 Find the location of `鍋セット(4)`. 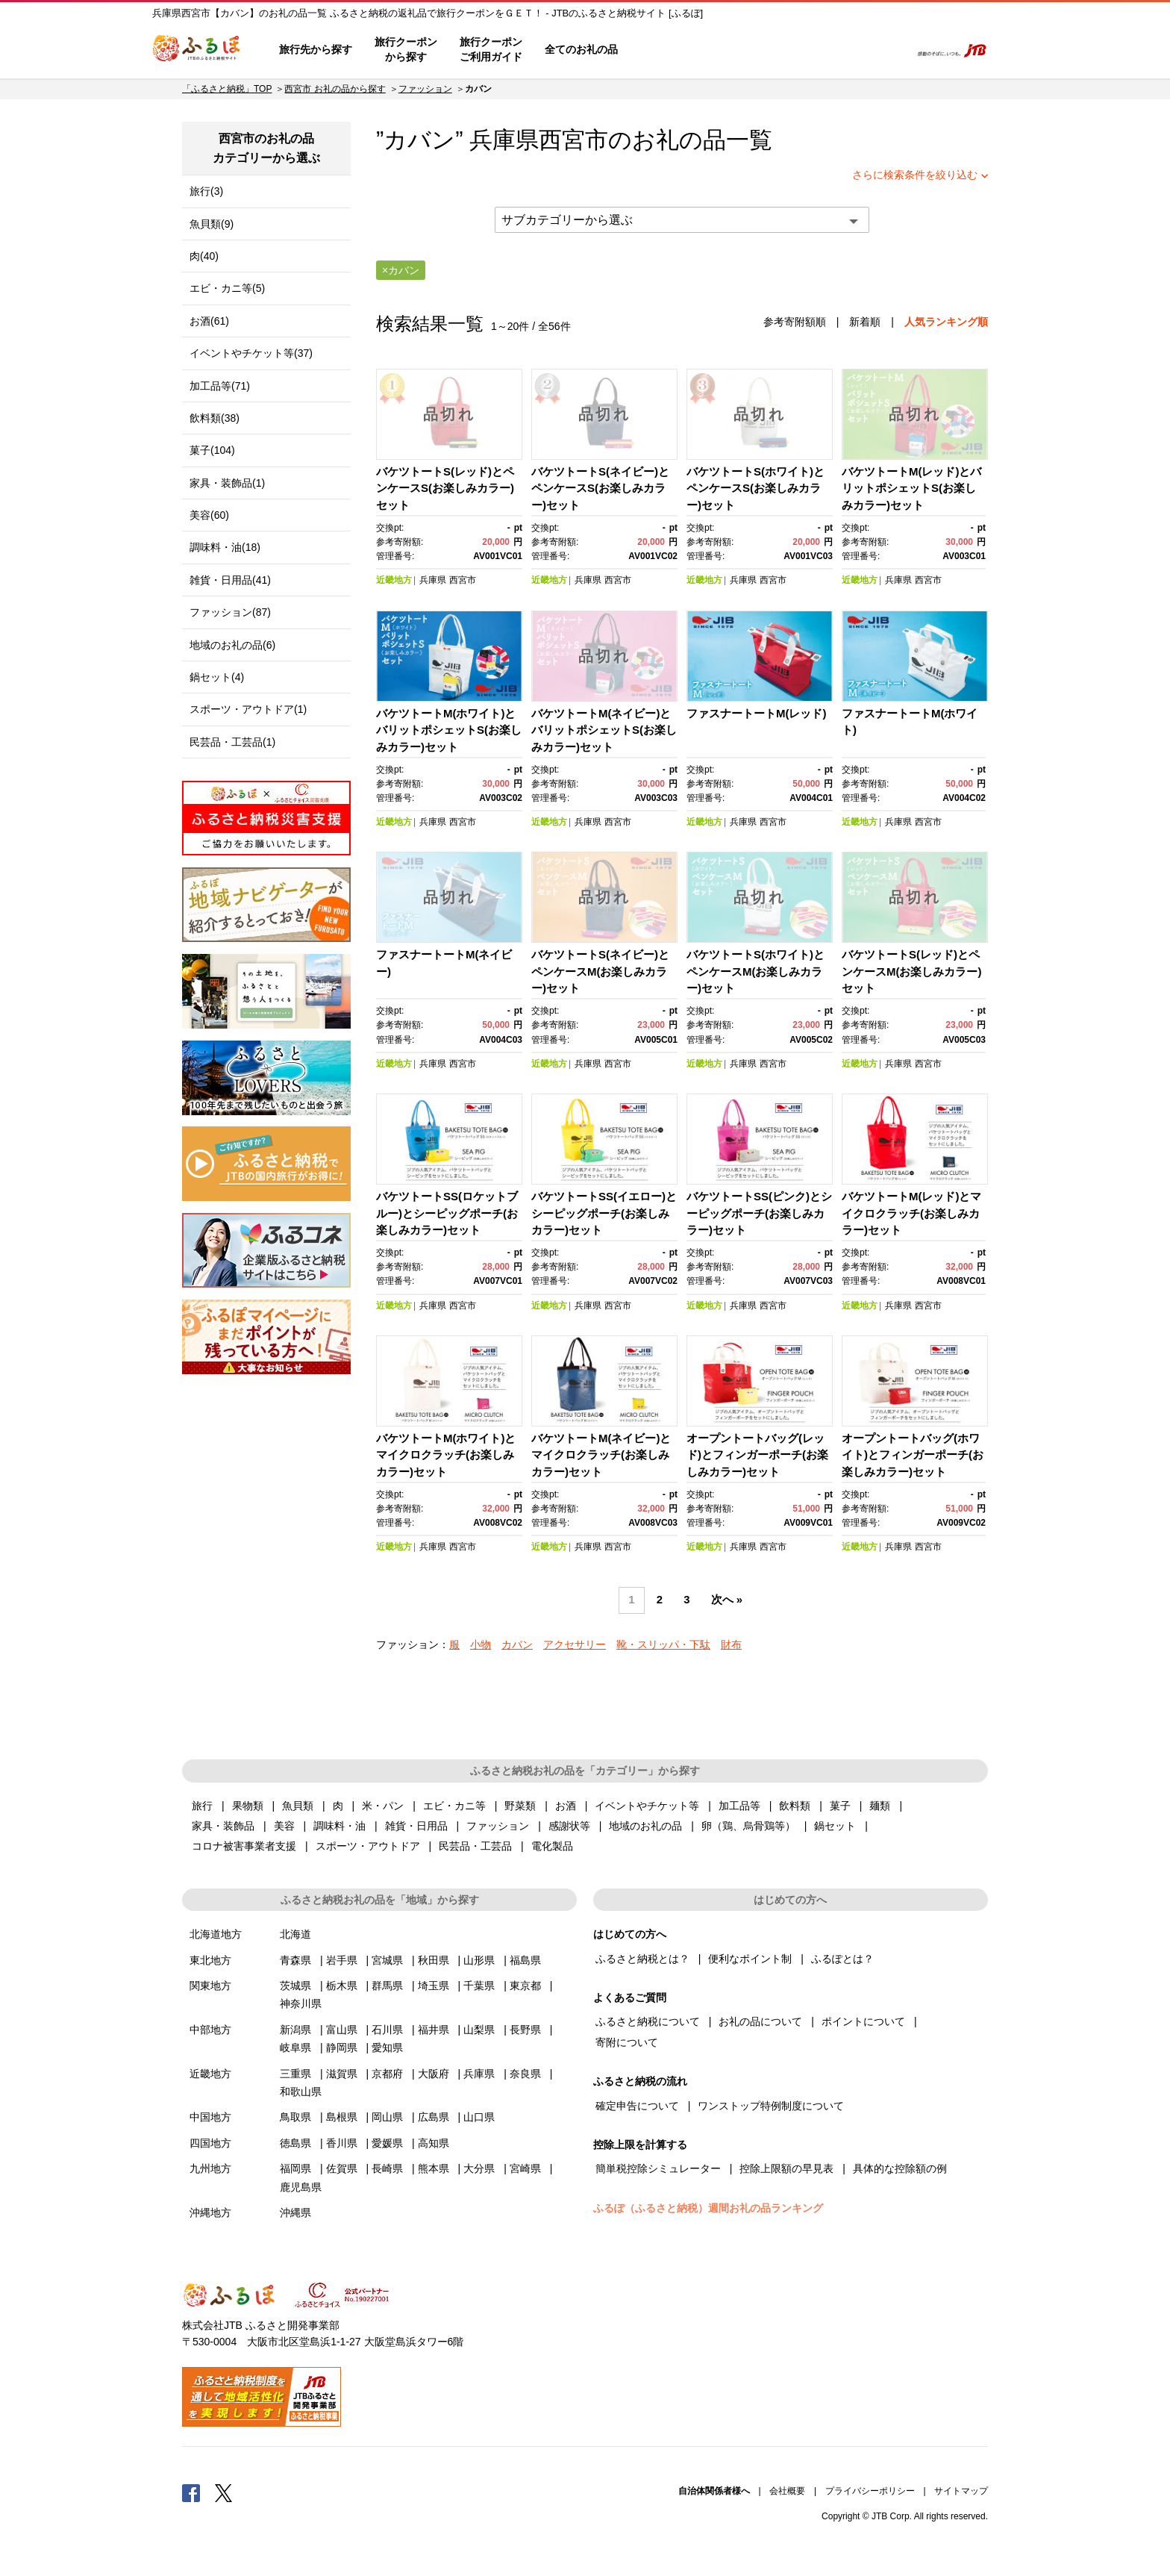

鍋セット(4) is located at coordinates (217, 677).